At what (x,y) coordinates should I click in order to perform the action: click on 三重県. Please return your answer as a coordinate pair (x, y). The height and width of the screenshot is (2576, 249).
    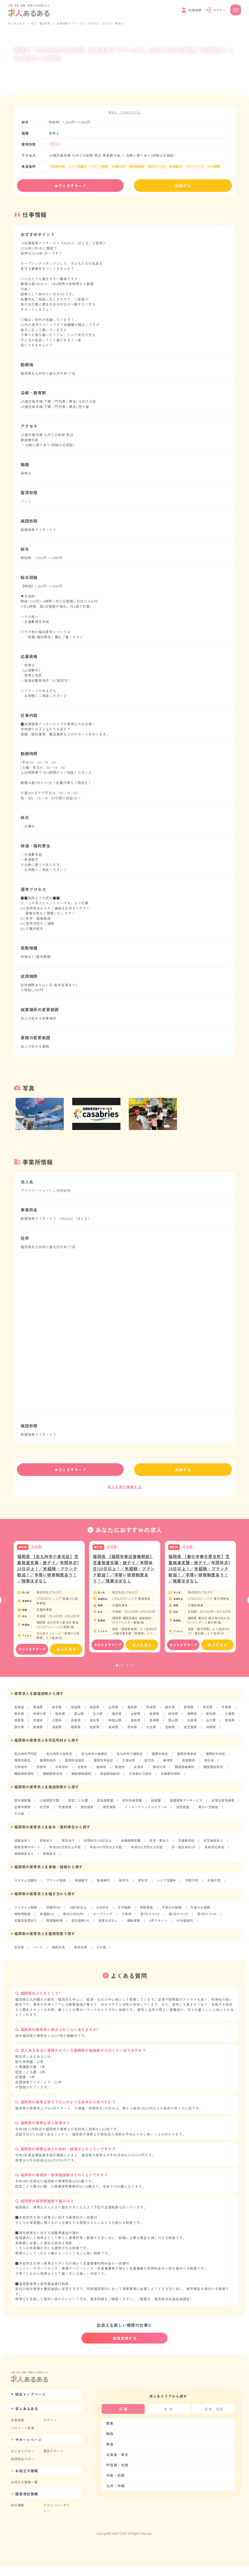
    Looking at the image, I should click on (19, 1725).